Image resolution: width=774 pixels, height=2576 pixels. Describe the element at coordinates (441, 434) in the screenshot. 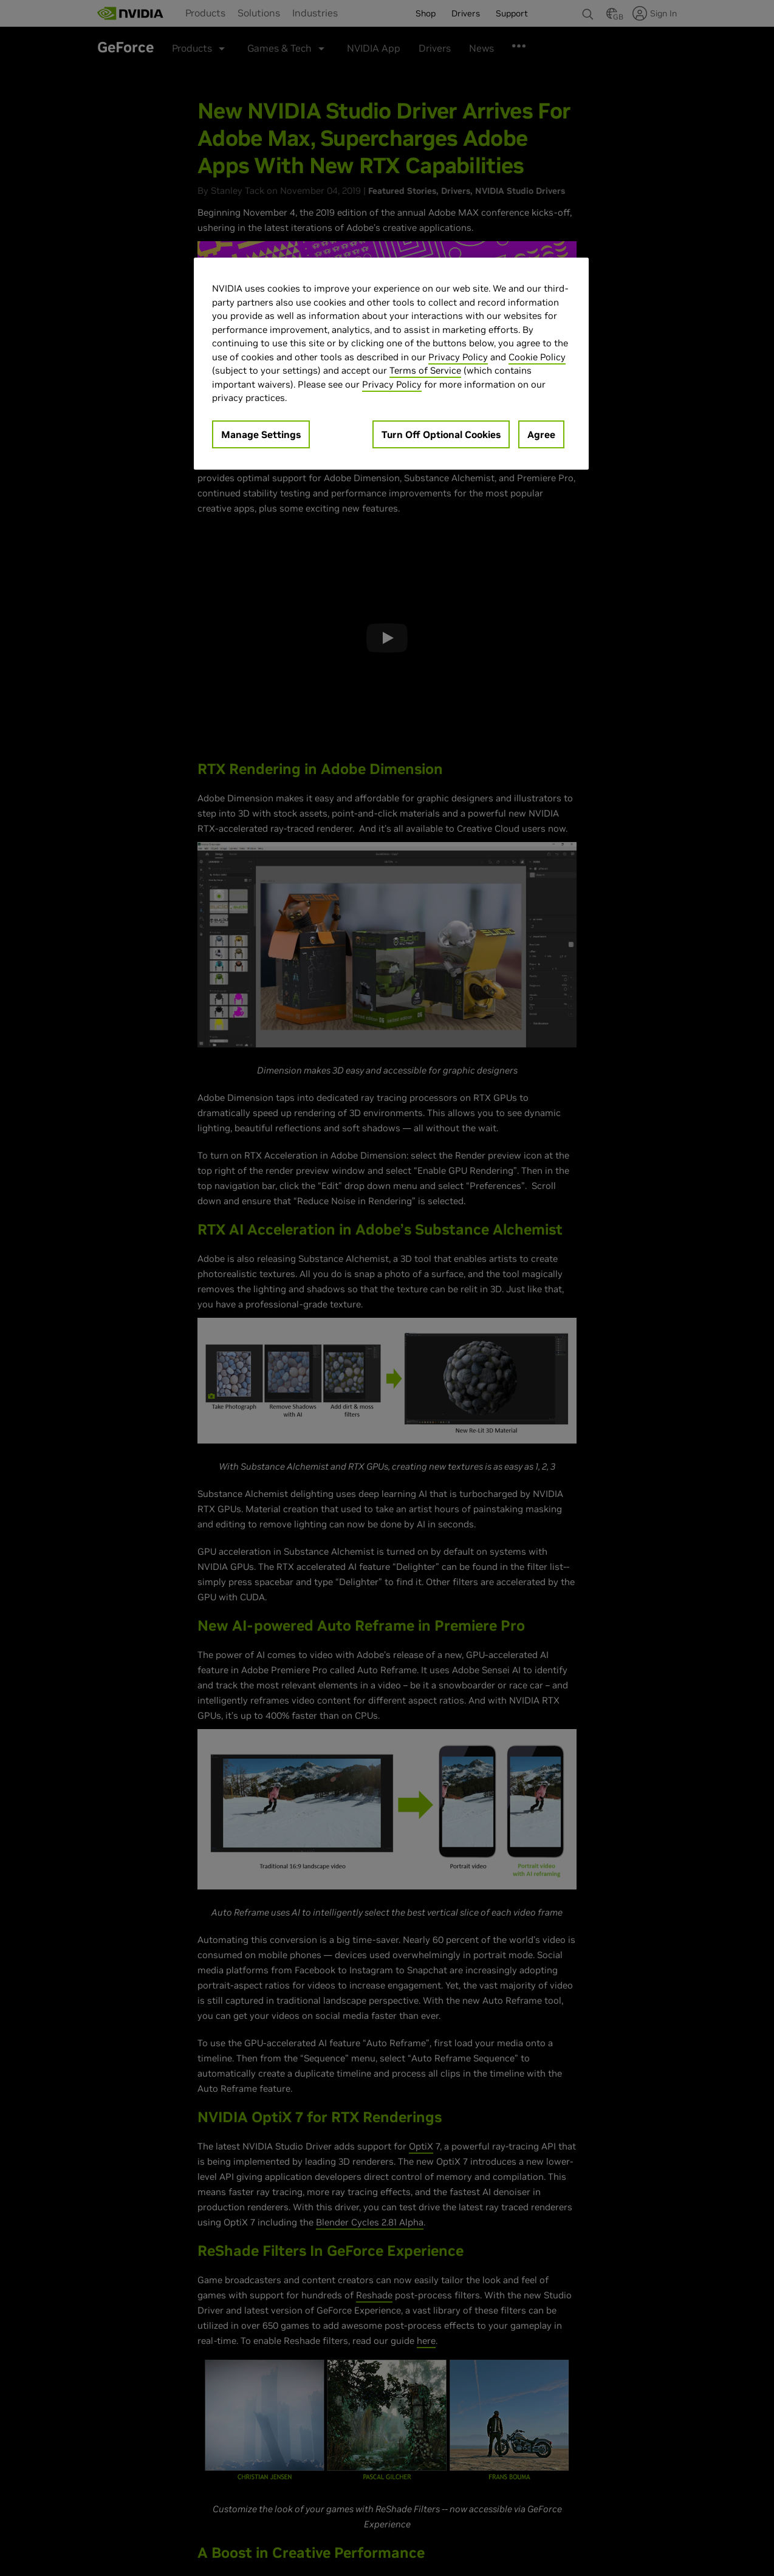

I see `Turn Off Optional Cookies` at that location.